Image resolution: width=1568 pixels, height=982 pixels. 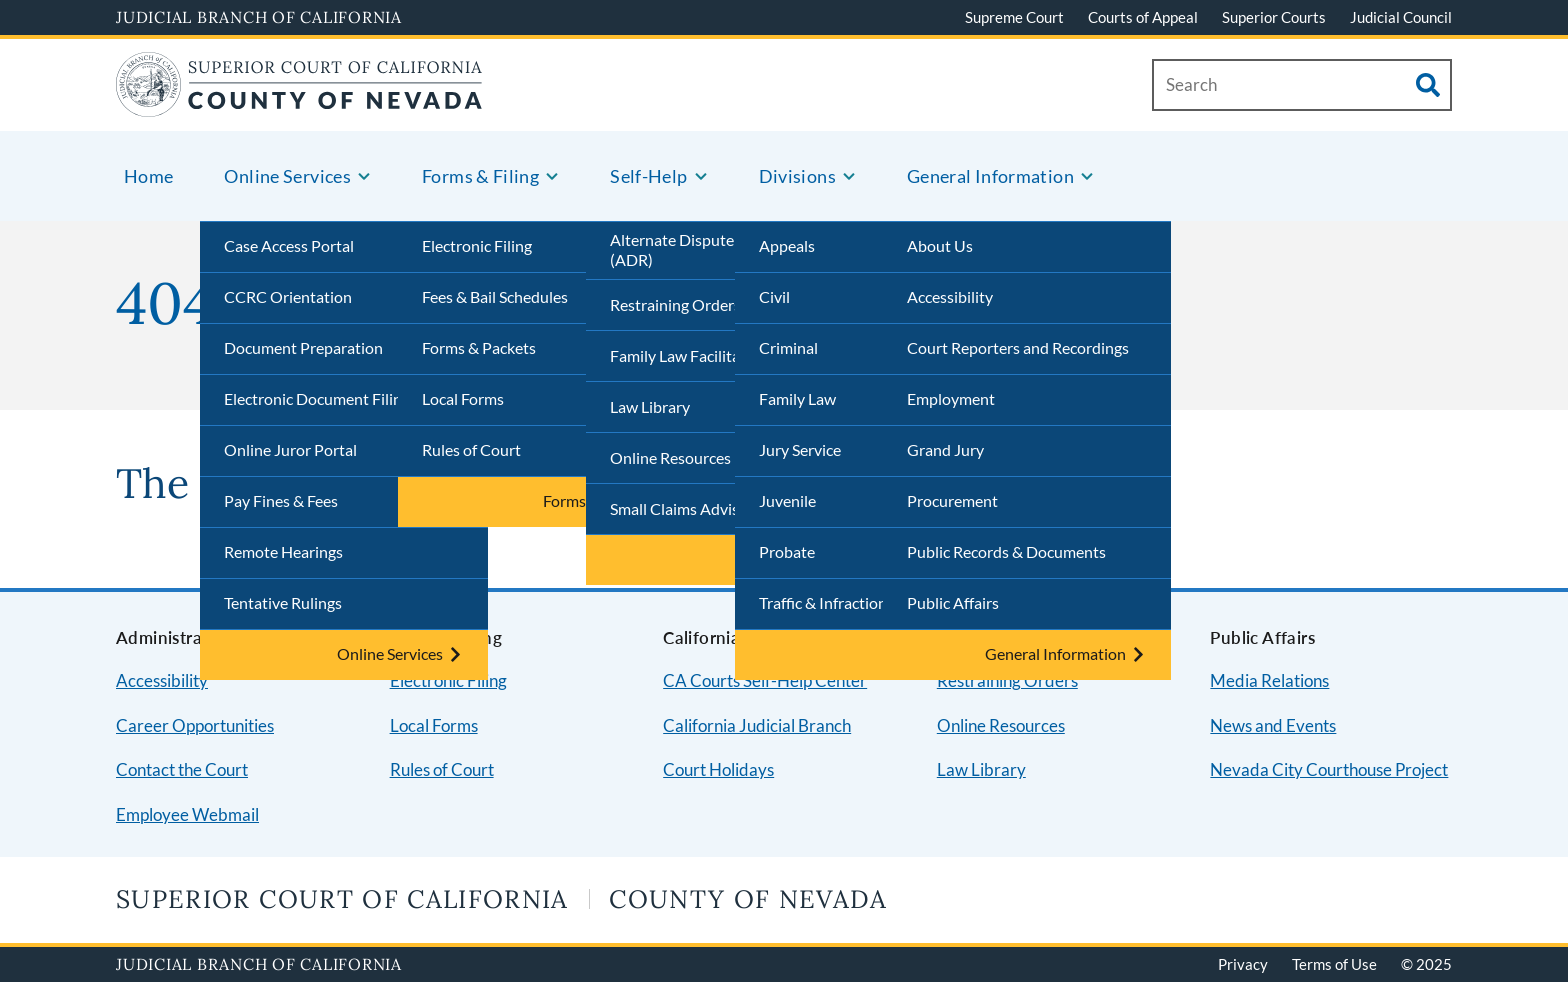 I want to click on About Us, so click(x=940, y=245).